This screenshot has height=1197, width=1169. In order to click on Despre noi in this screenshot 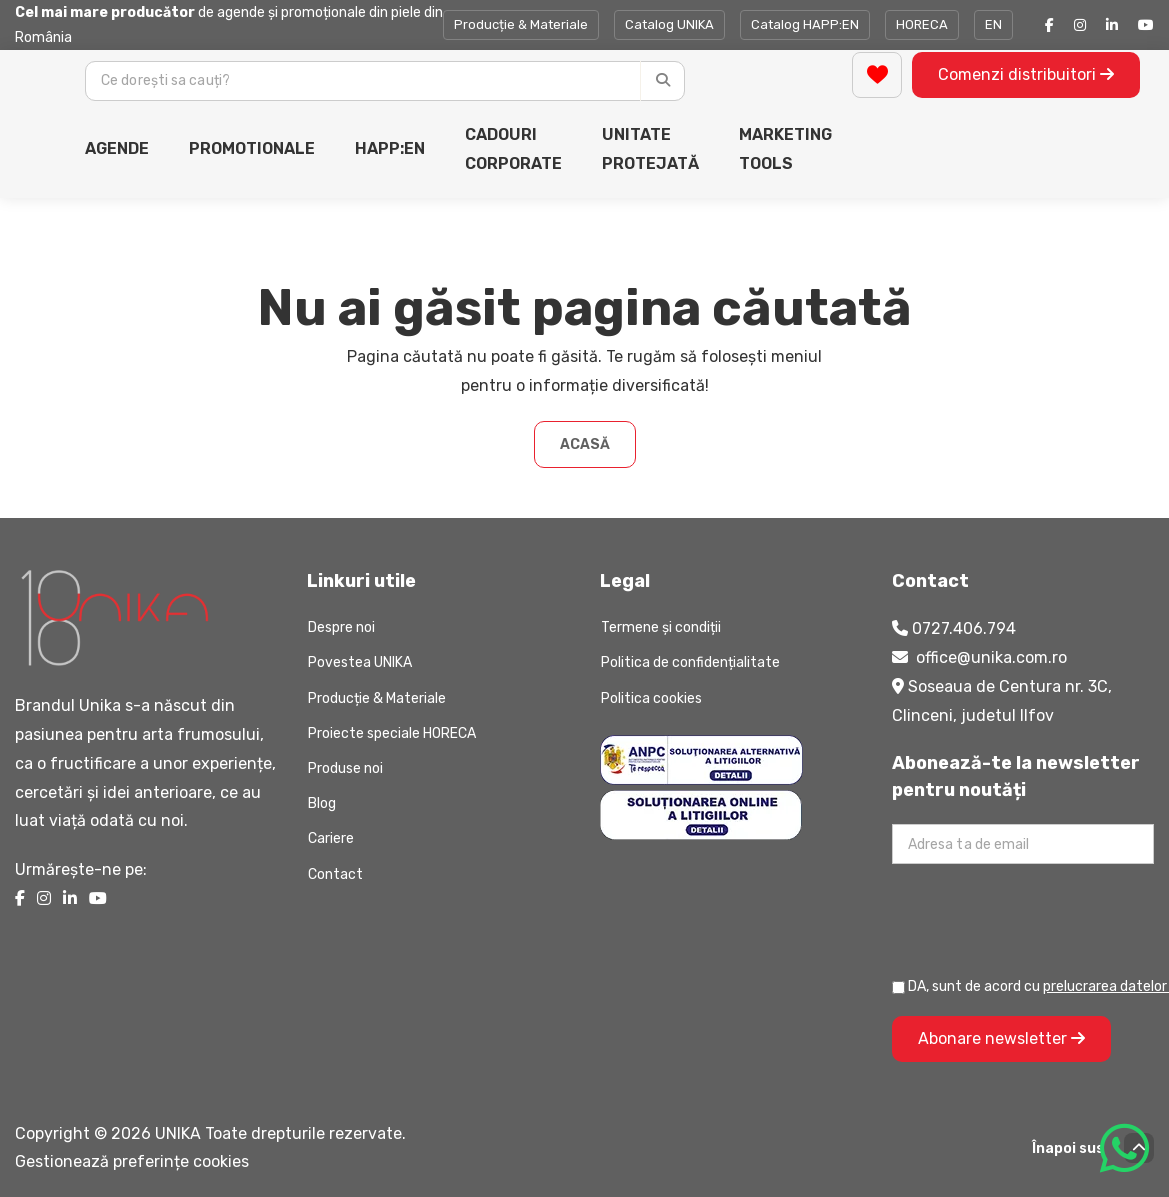, I will do `click(341, 627)`.